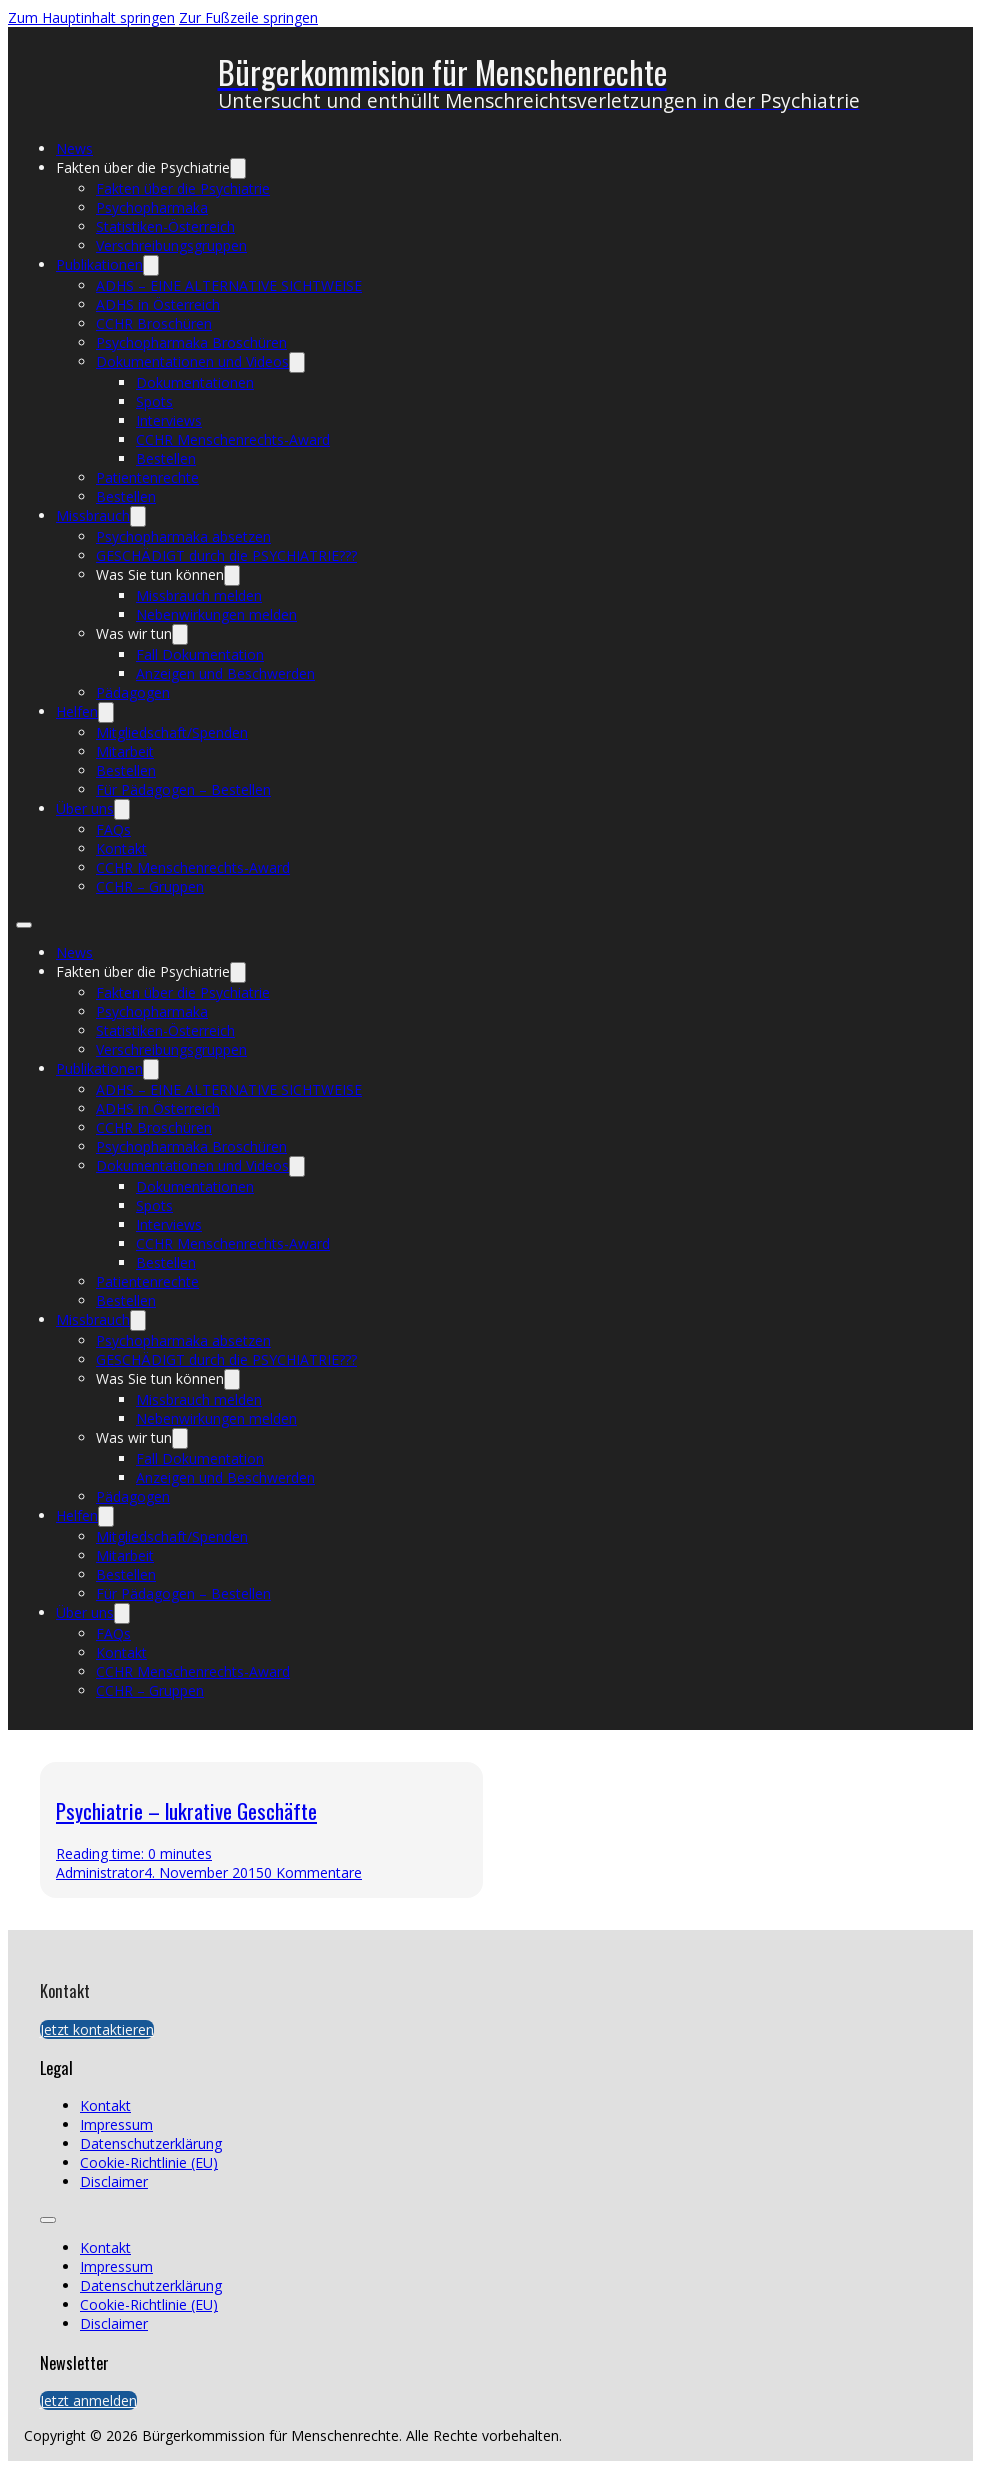 This screenshot has width=981, height=2477. What do you see at coordinates (165, 226) in the screenshot?
I see `Statistiken-Österreich` at bounding box center [165, 226].